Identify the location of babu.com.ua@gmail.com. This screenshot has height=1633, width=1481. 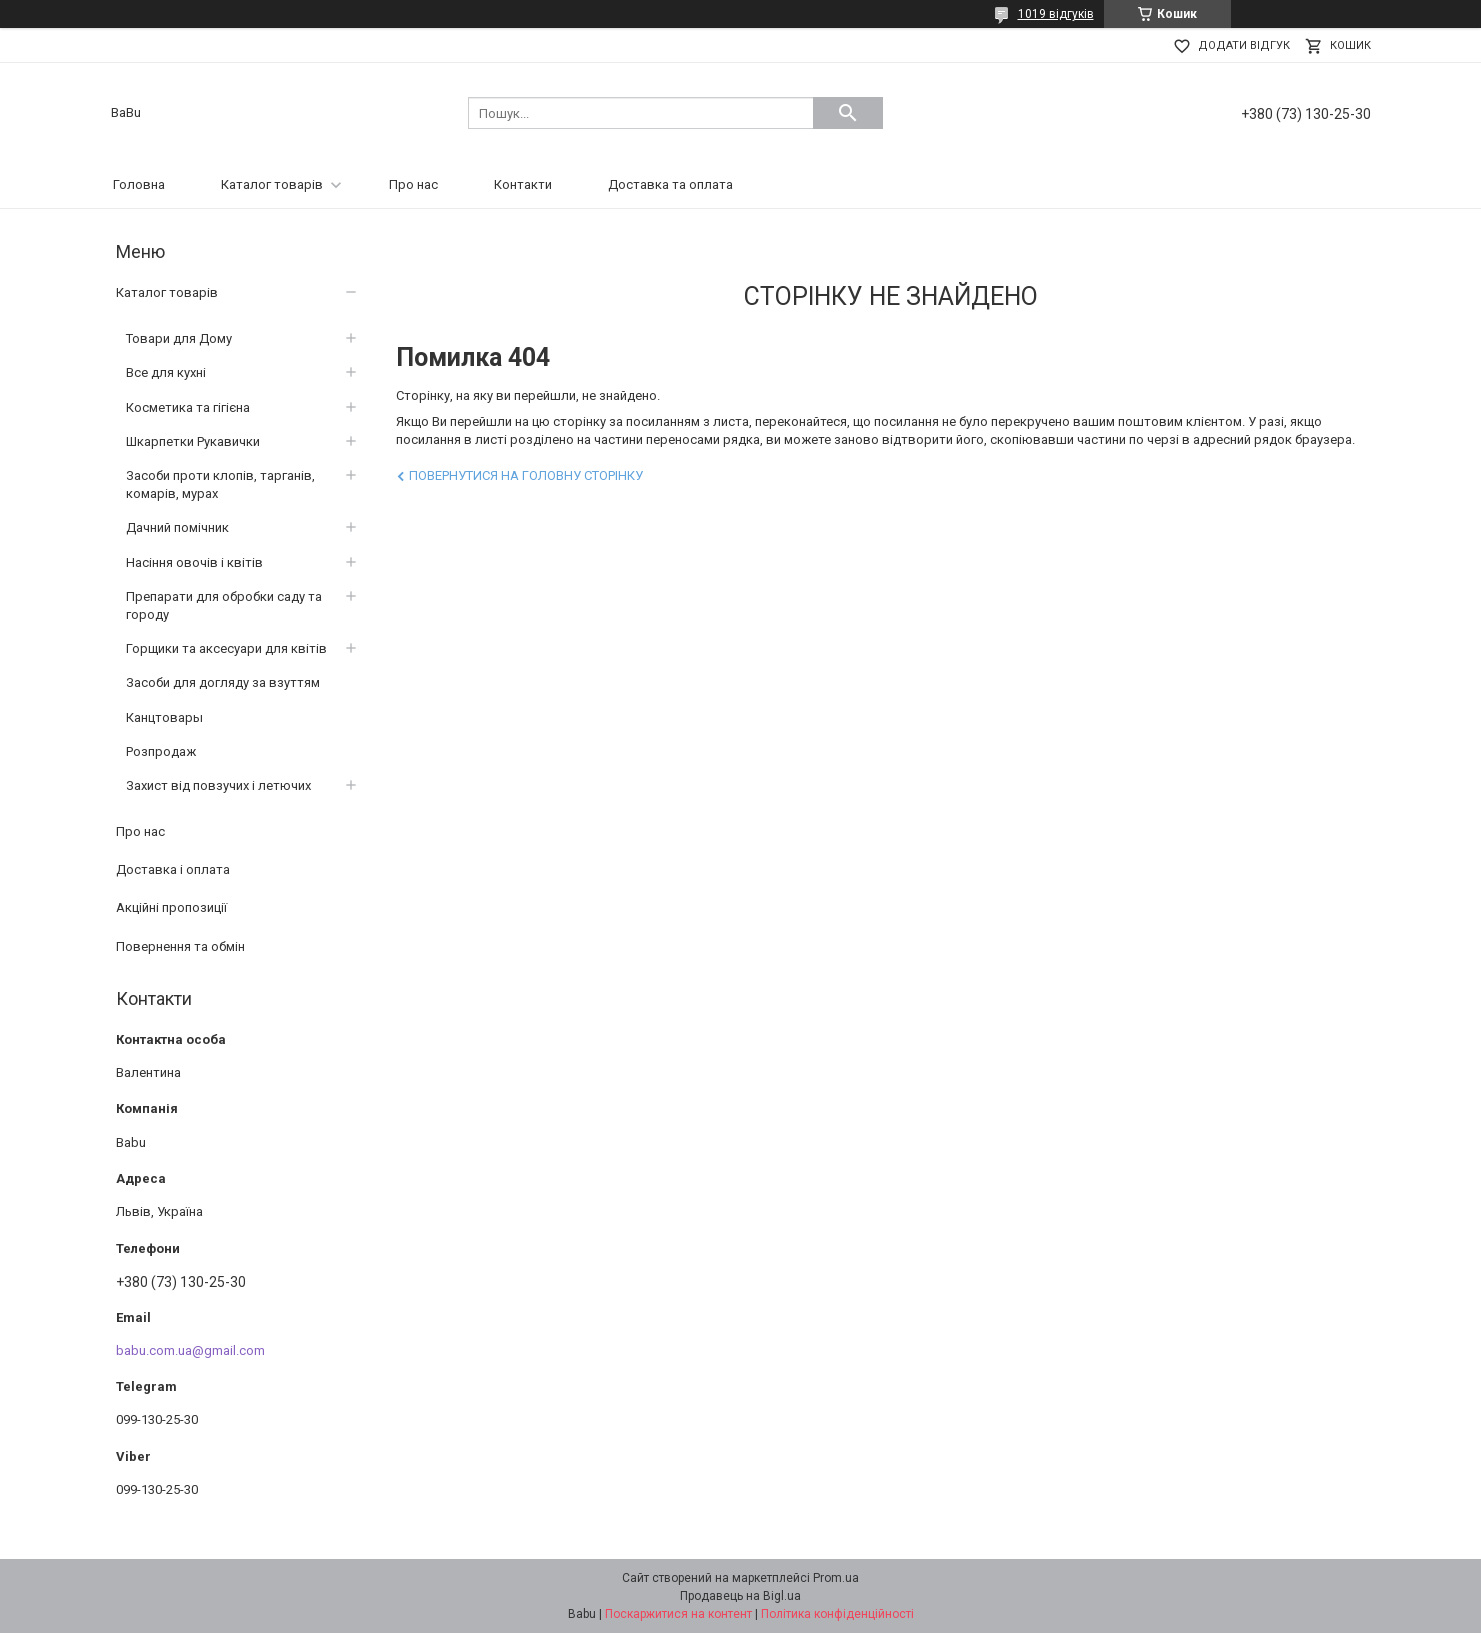
(190, 1350).